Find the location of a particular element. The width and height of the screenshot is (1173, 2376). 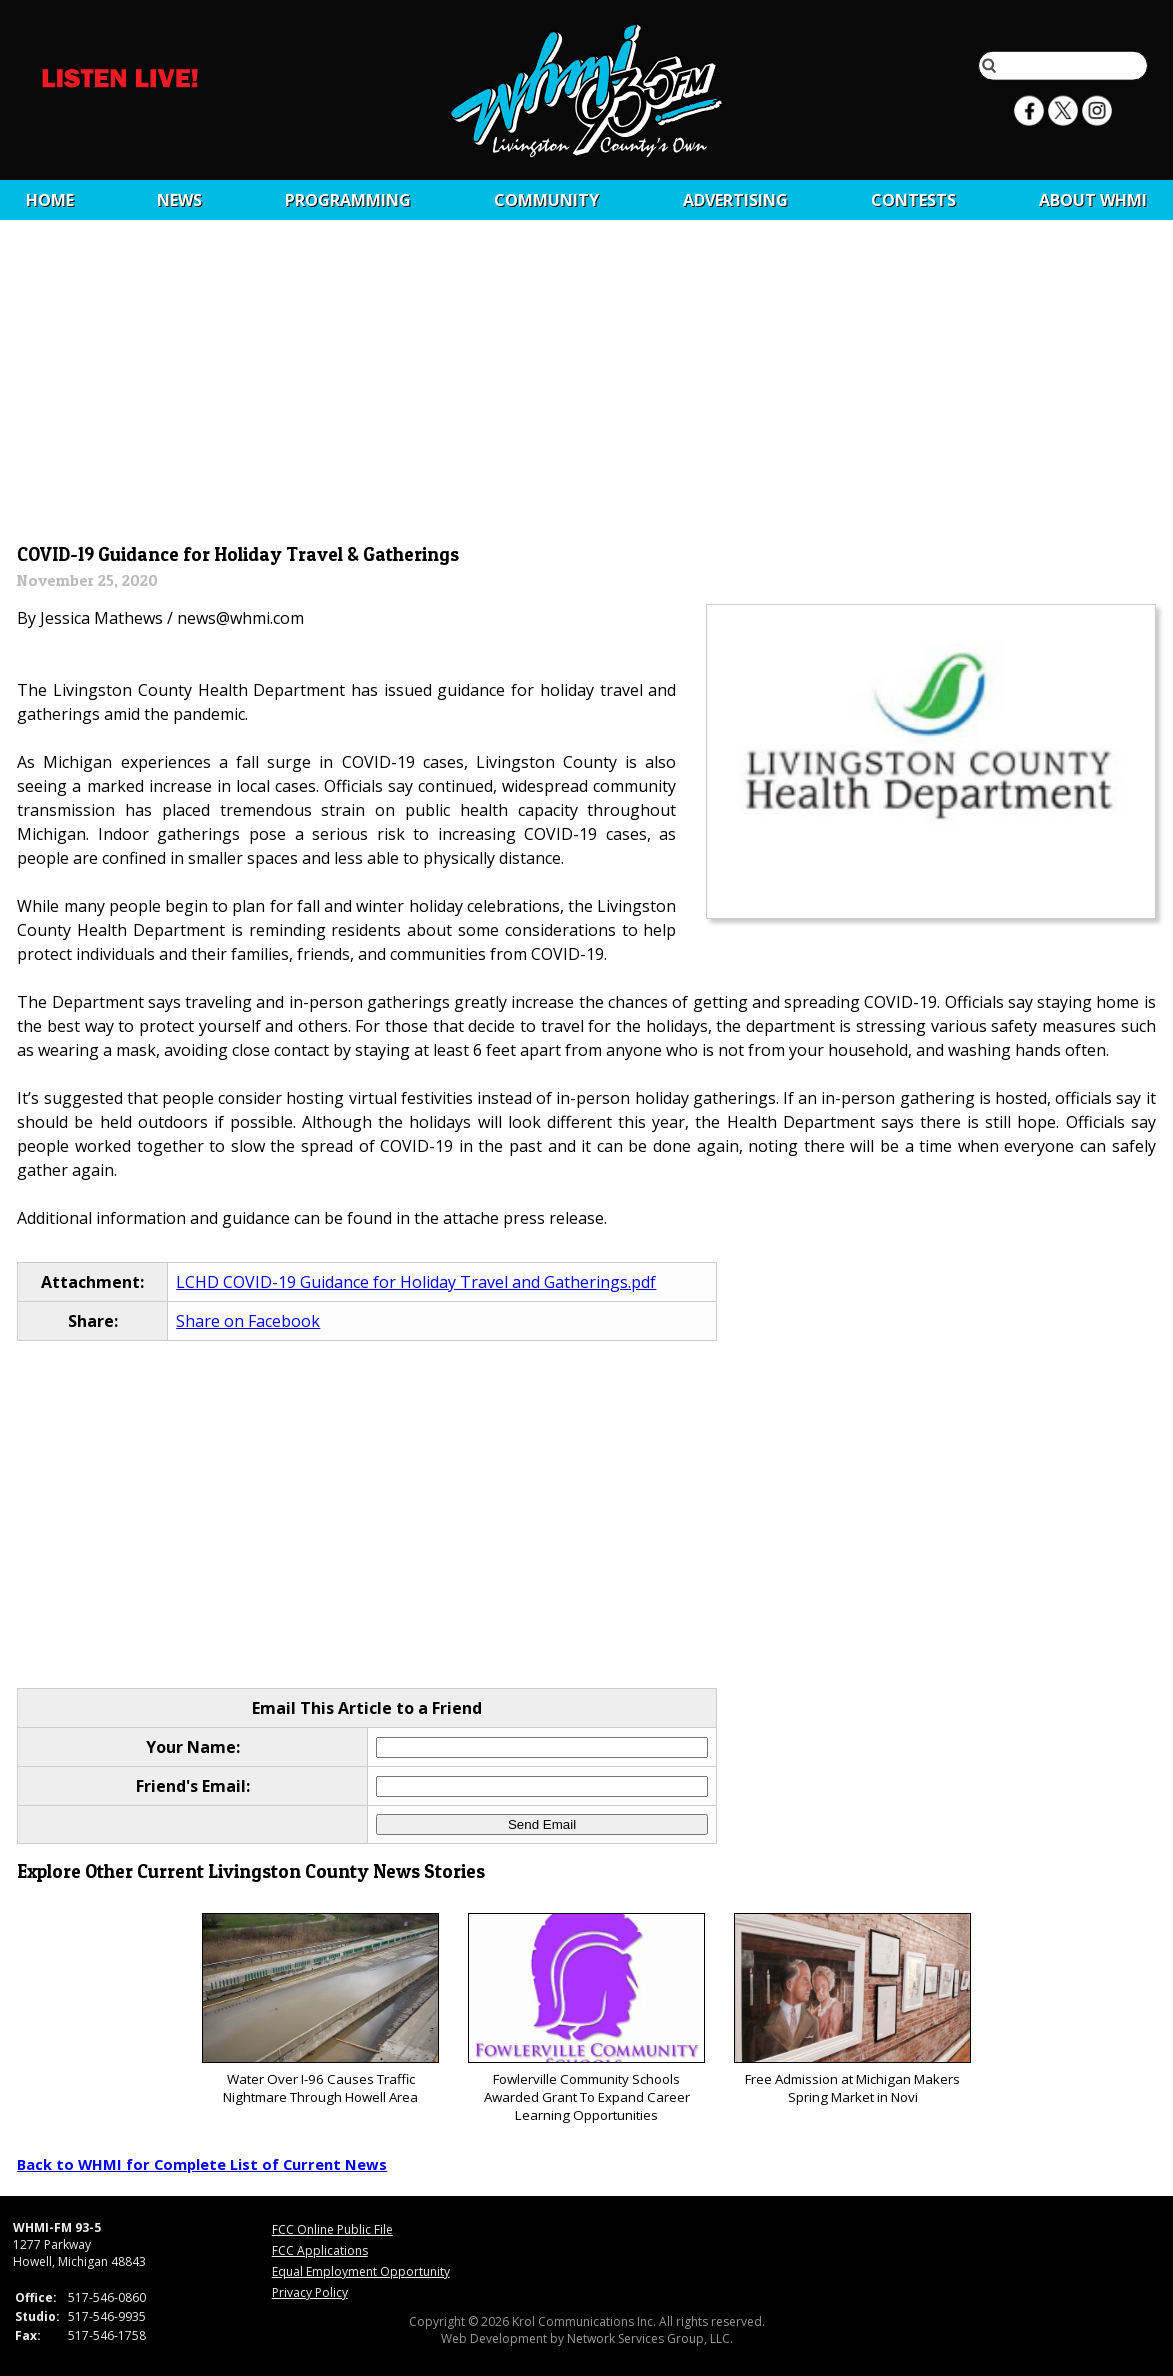

CONTESTS is located at coordinates (913, 200).